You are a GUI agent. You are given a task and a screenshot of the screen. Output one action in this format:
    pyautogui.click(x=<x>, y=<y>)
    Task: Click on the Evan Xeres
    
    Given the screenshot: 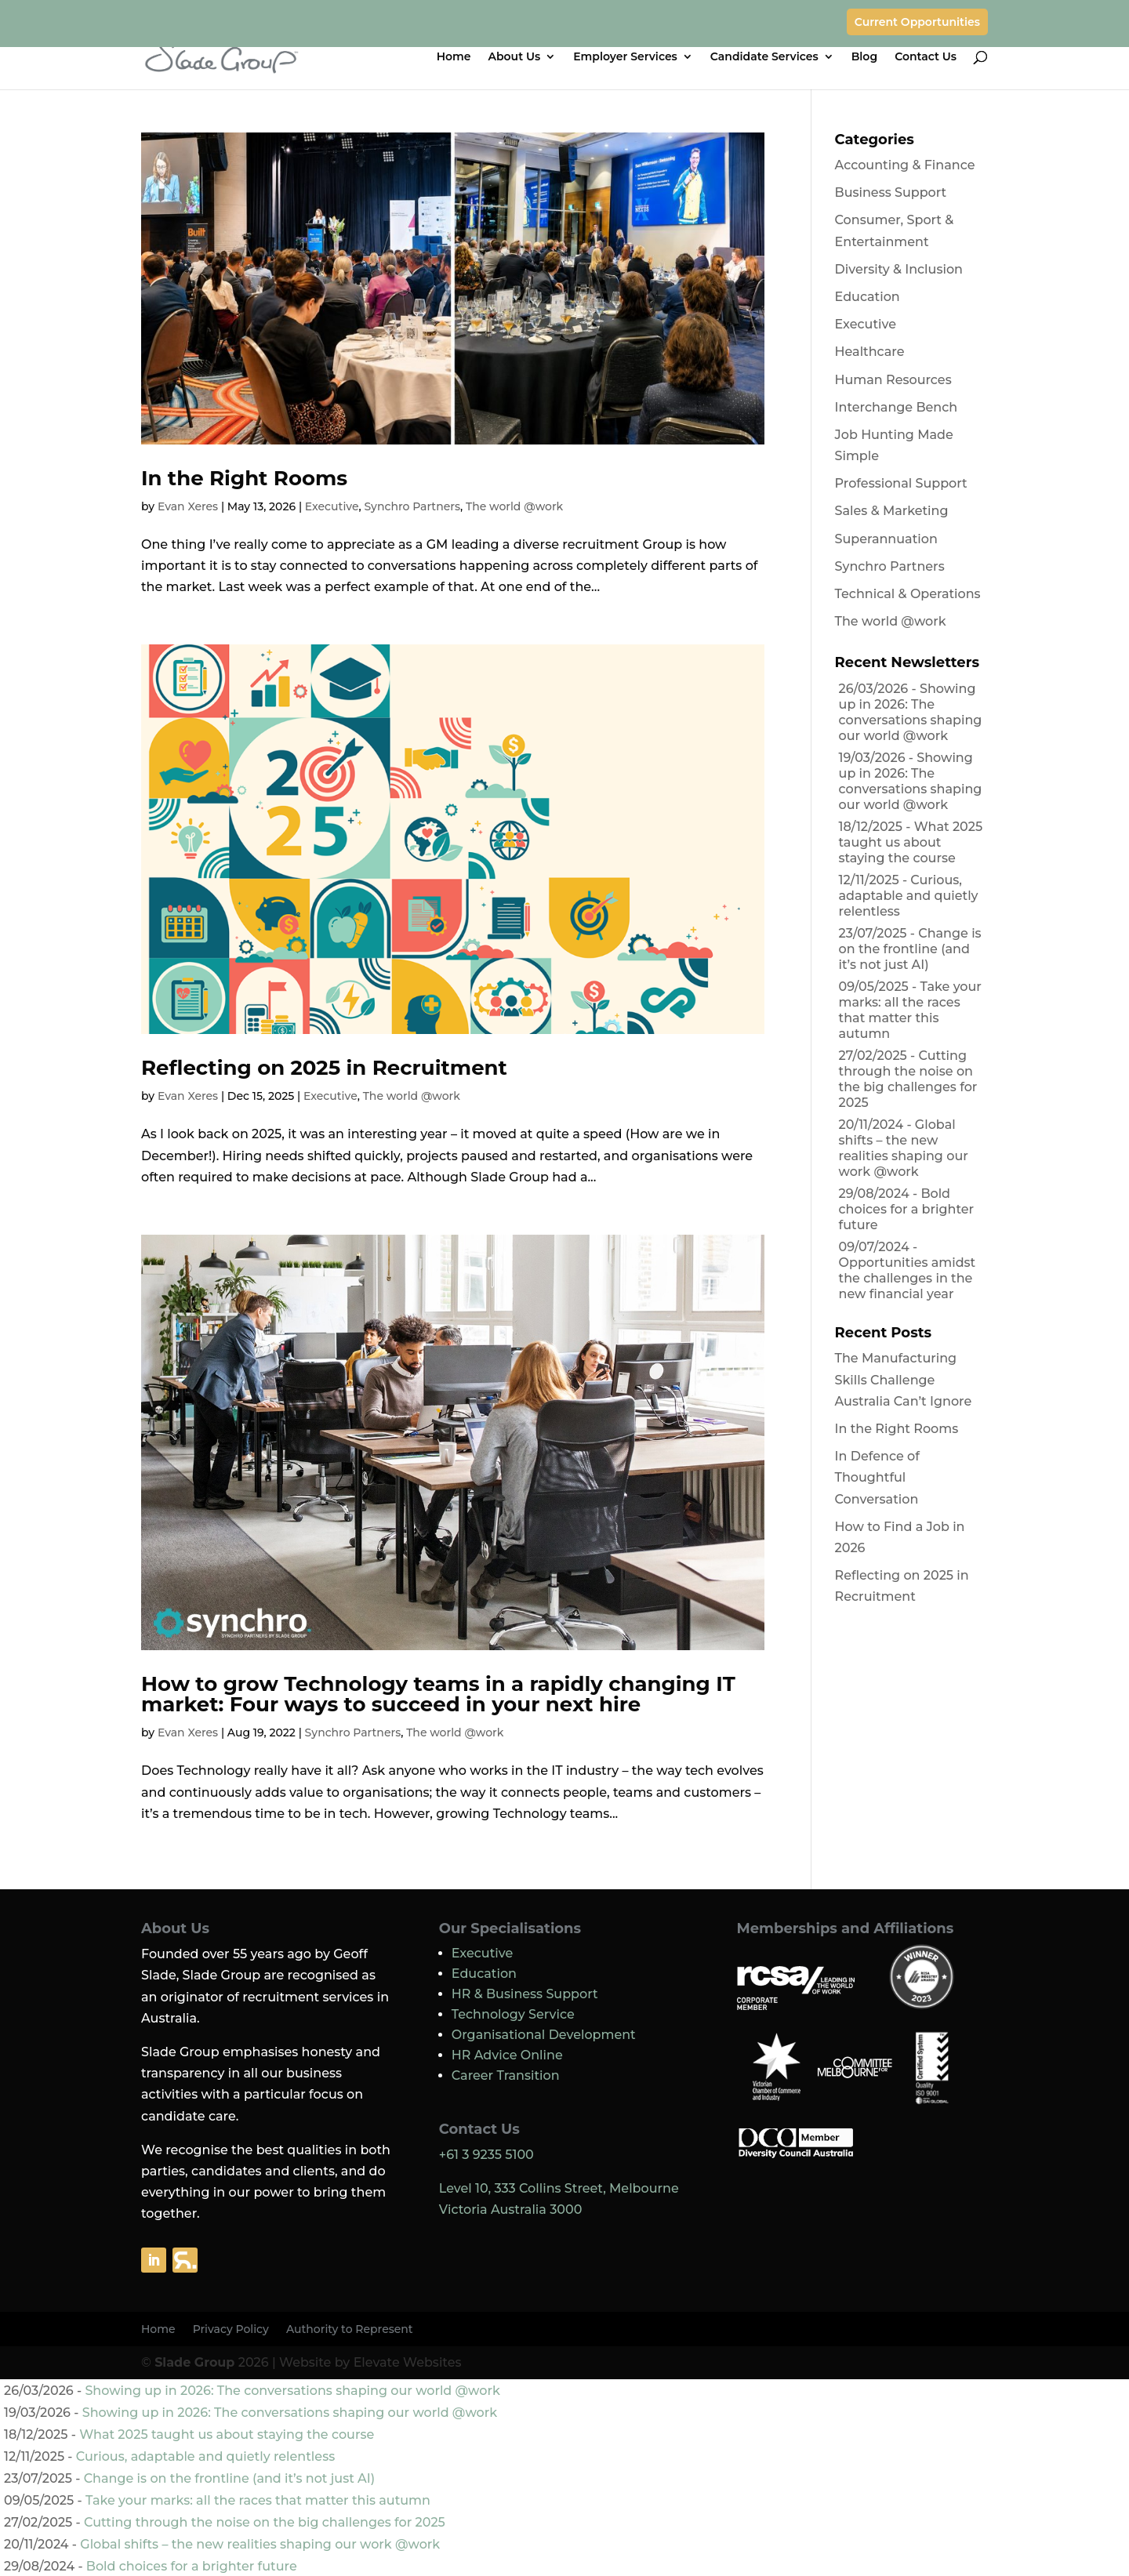 What is the action you would take?
    pyautogui.click(x=188, y=506)
    